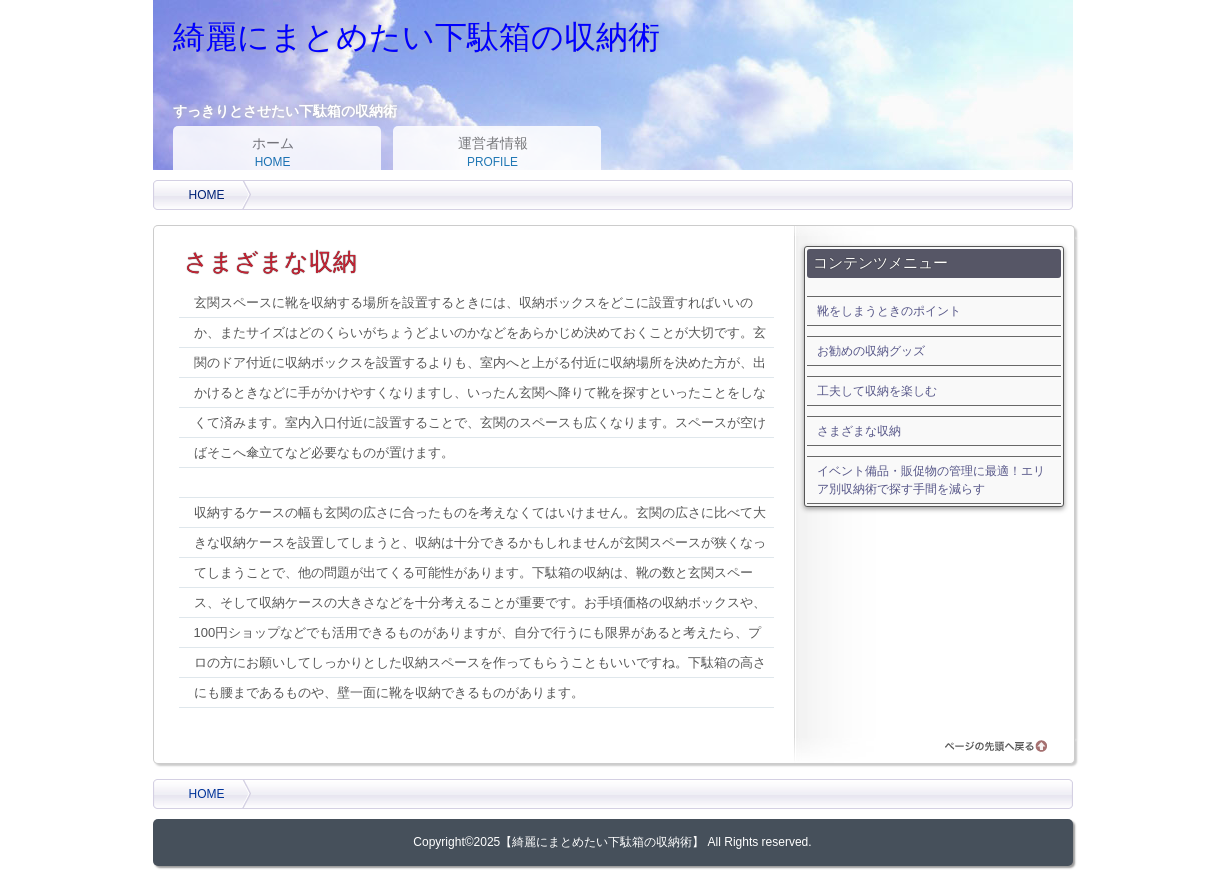 Image resolution: width=1225 pixels, height=876 pixels. I want to click on 工夫して収納を楽しむ, so click(877, 391).